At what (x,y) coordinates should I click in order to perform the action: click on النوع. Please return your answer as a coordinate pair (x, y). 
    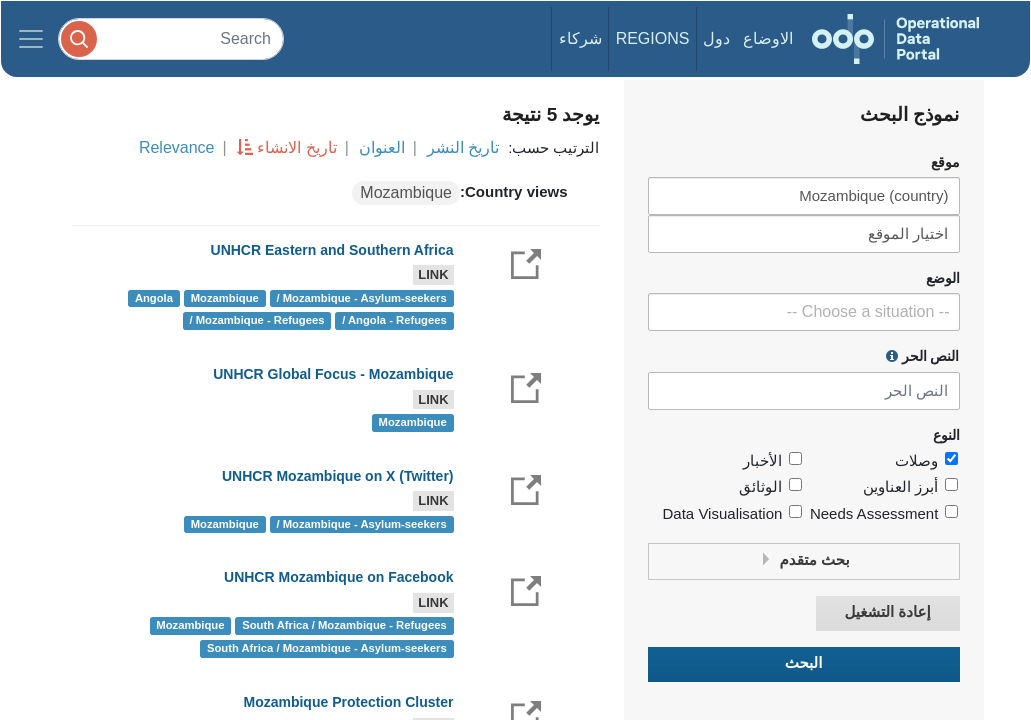
    Looking at the image, I should click on (946, 435).